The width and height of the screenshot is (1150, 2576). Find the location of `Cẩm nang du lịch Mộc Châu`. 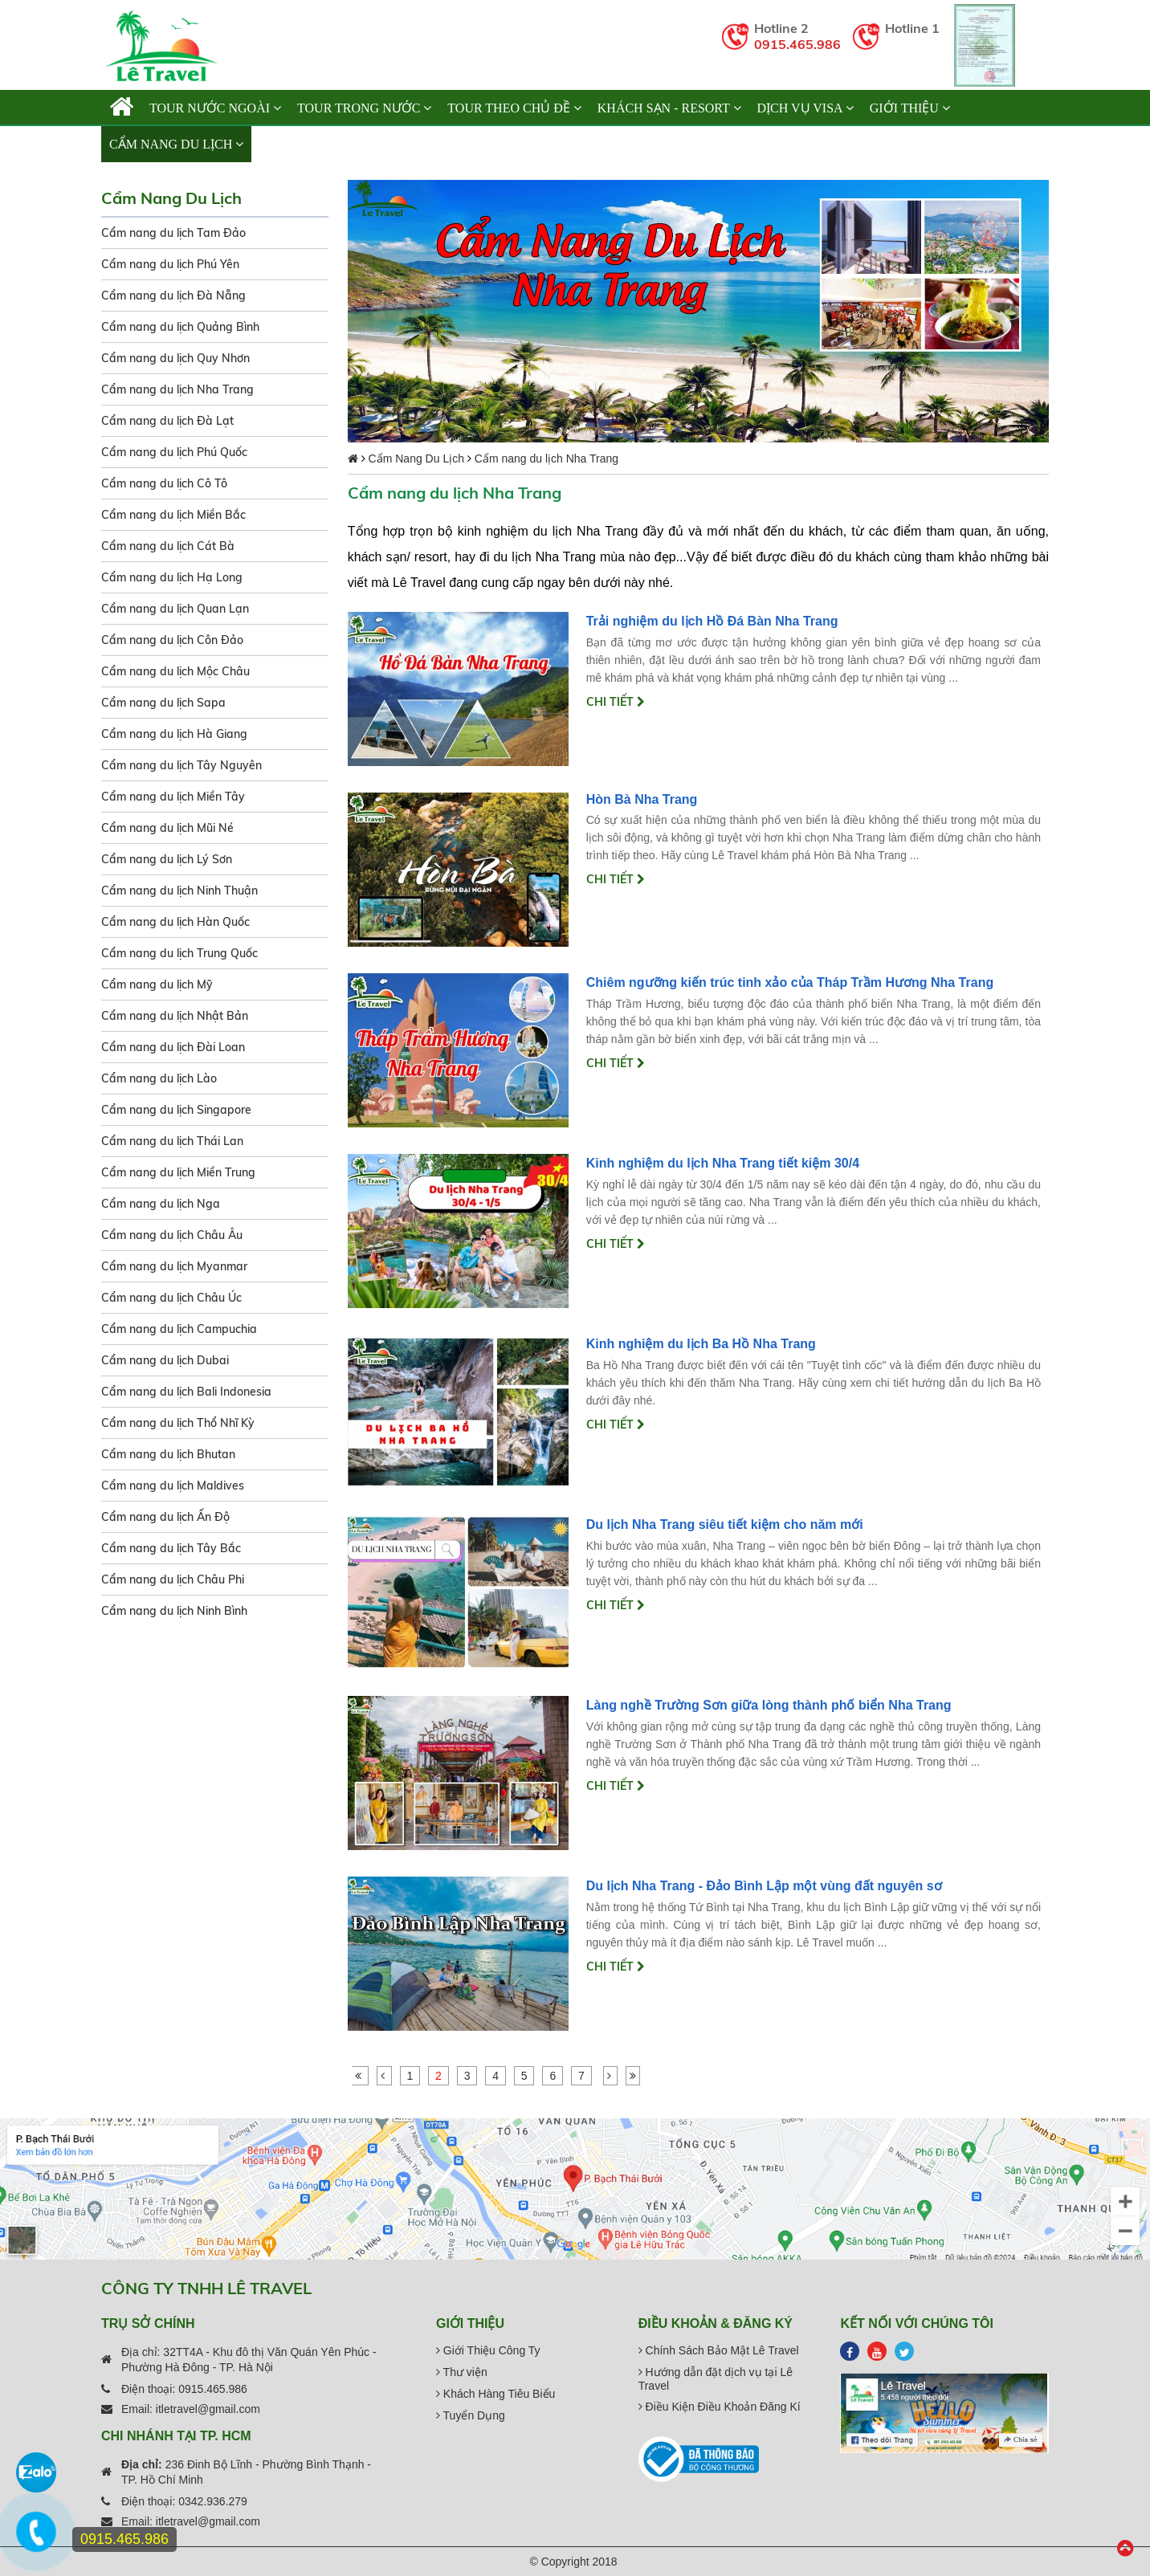

Cẩm nang du lịch Mộc Châu is located at coordinates (175, 671).